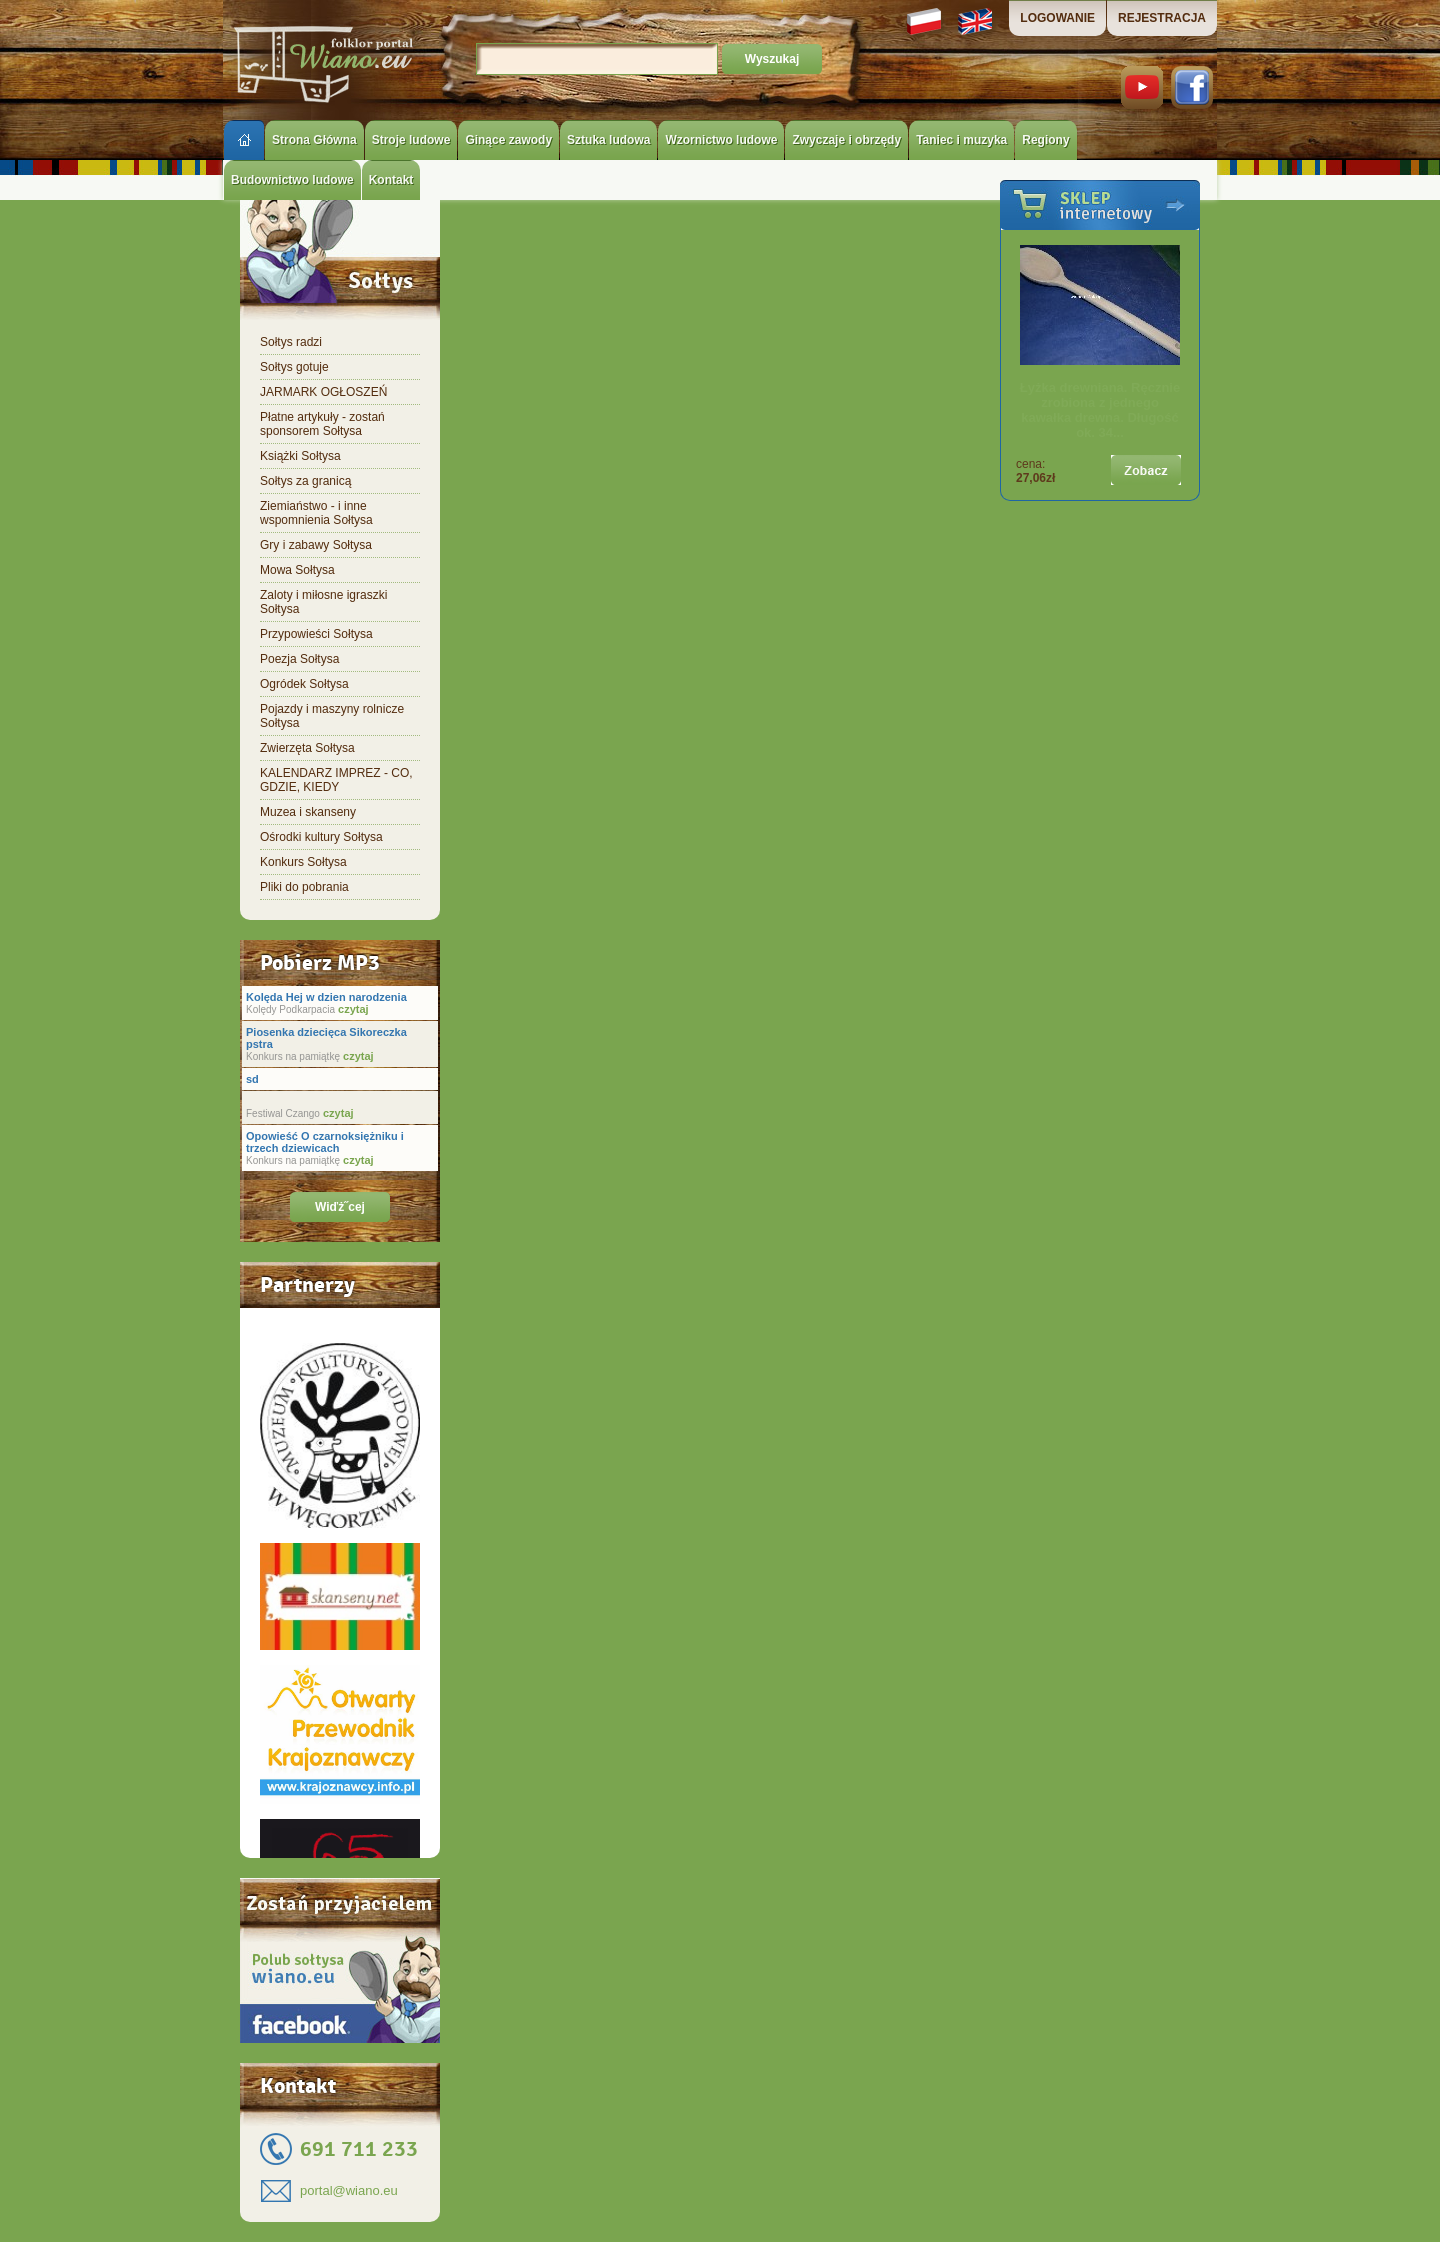 This screenshot has width=1440, height=2242. Describe the element at coordinates (1045, 140) in the screenshot. I see `Regiony` at that location.